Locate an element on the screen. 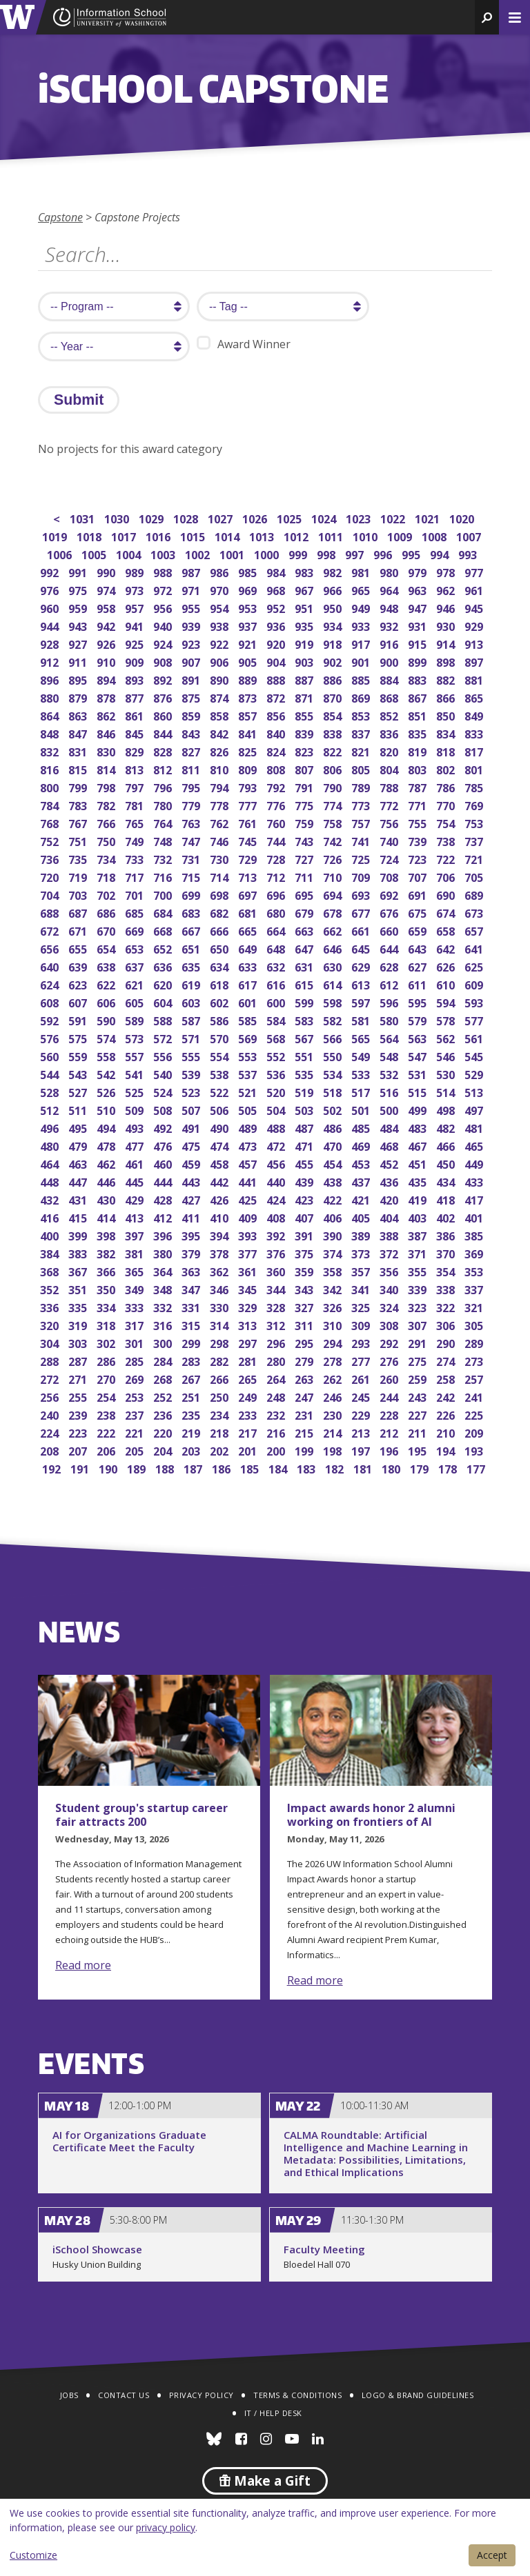 This screenshot has width=530, height=2576. 839 is located at coordinates (305, 732).